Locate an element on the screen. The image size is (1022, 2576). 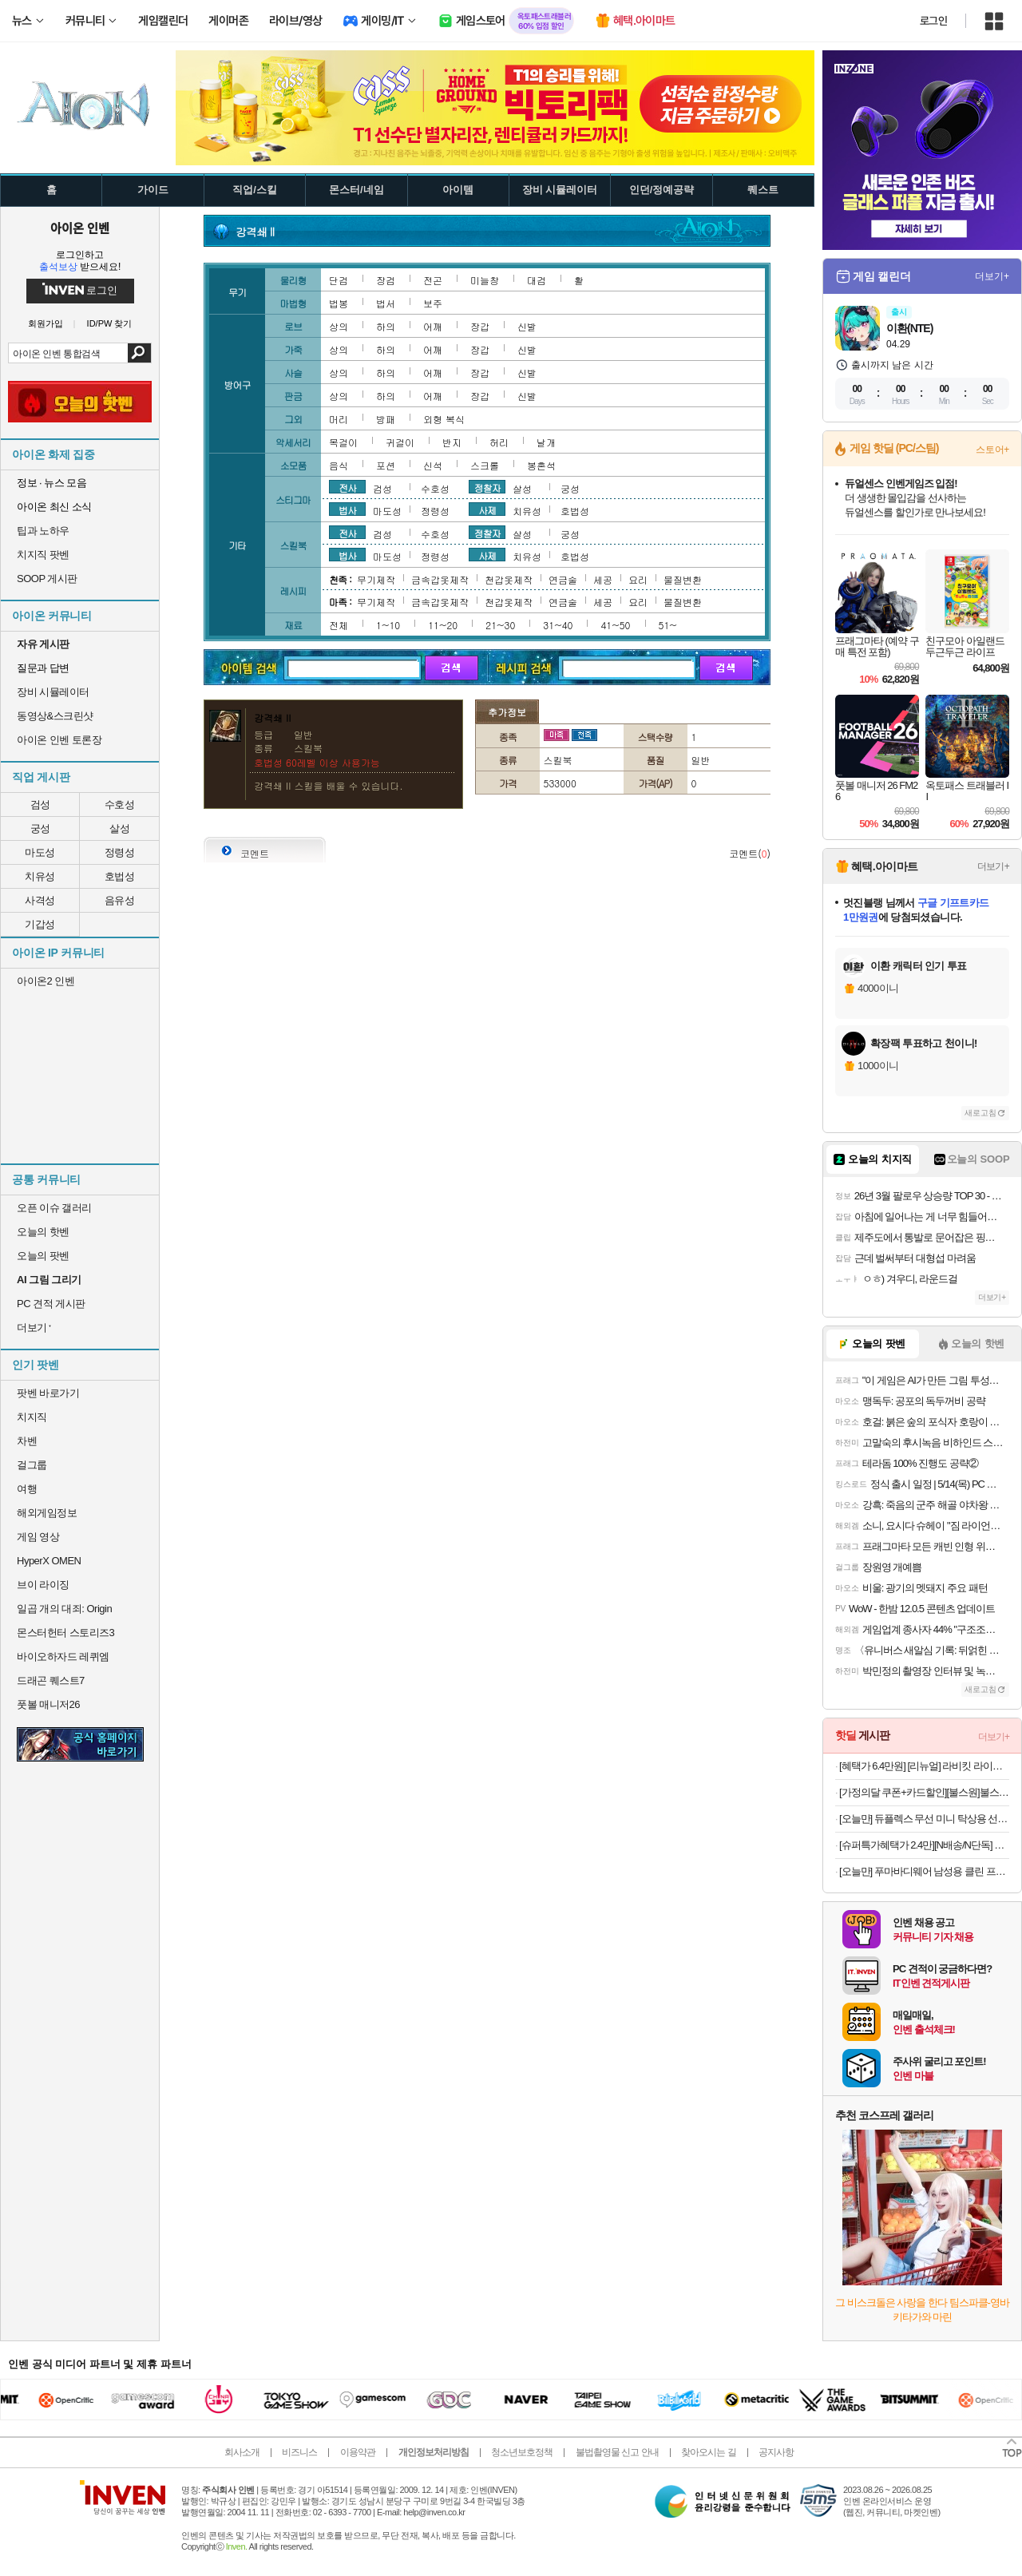
로그인 is located at coordinates (933, 20).